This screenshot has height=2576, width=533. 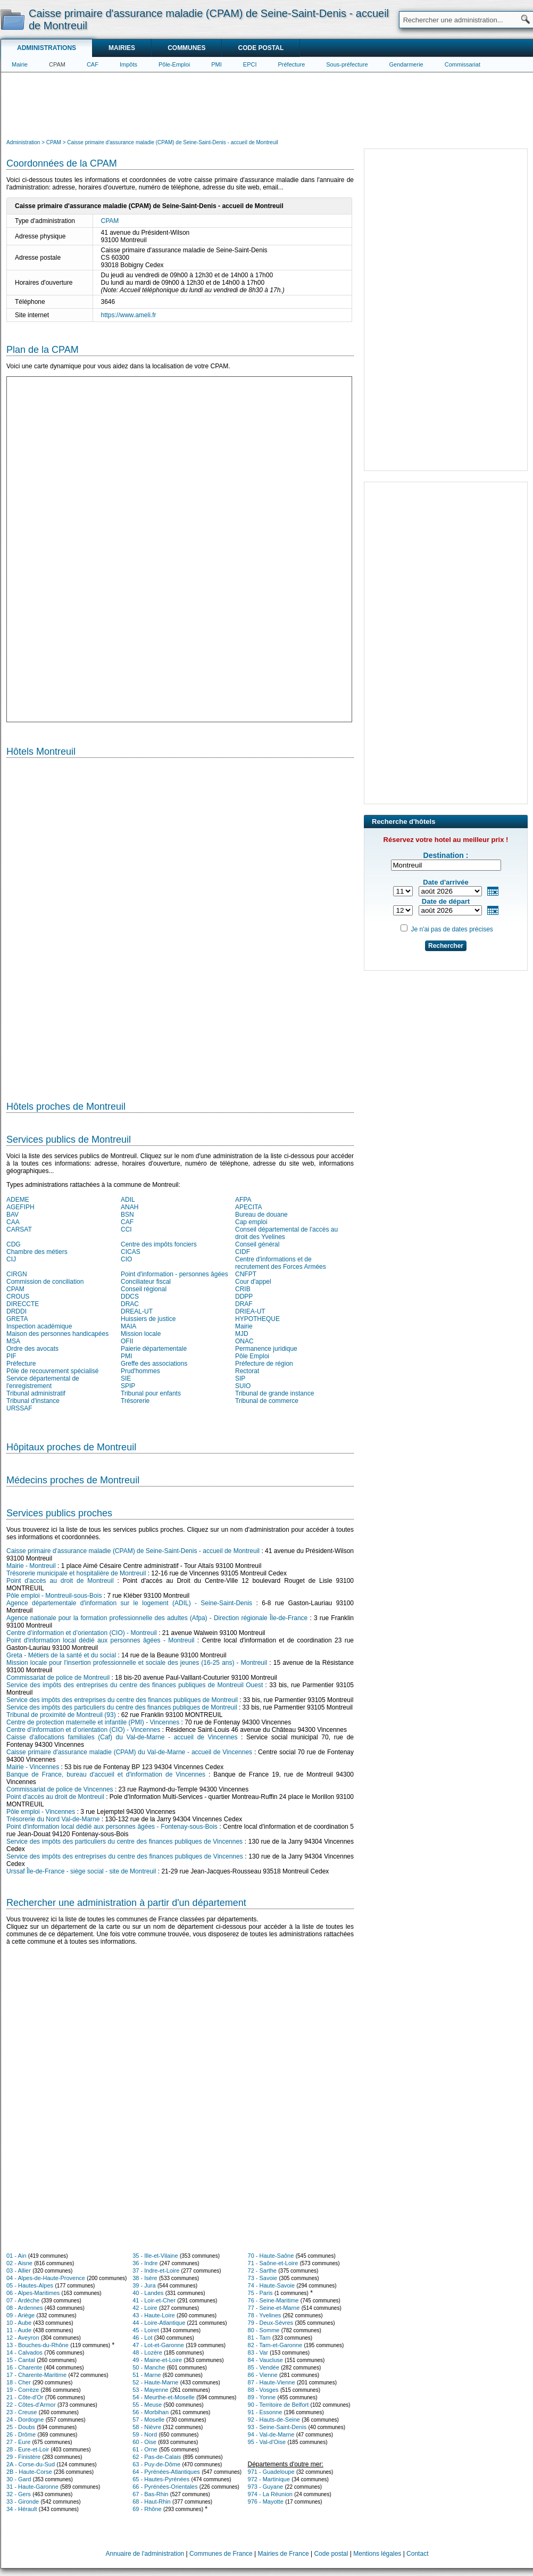 What do you see at coordinates (33, 2293) in the screenshot?
I see `06 - Alpes-Maritimes` at bounding box center [33, 2293].